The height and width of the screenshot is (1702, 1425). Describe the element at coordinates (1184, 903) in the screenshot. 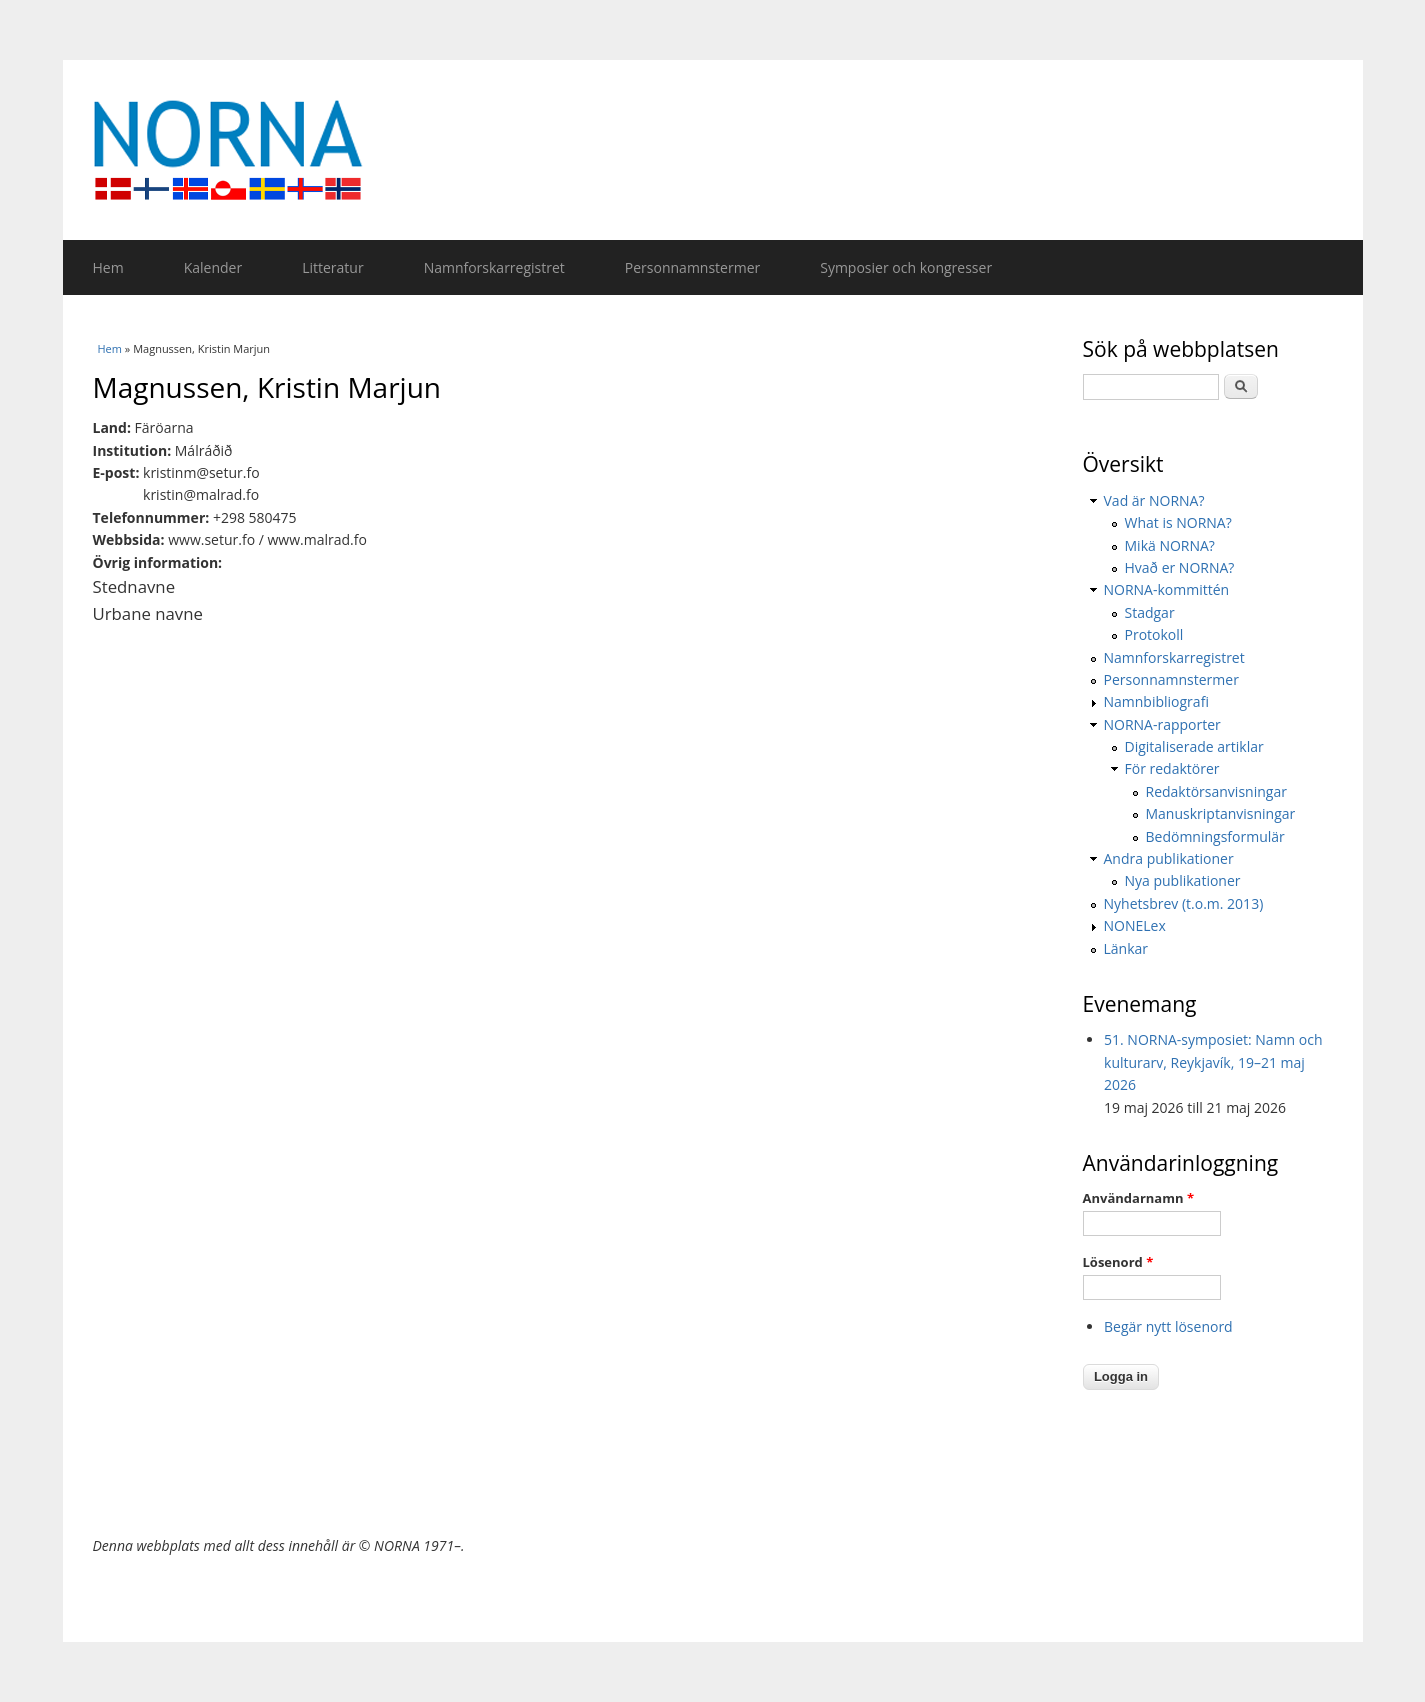

I see `Nyhetsbrev (t.o.m. 2013)` at that location.